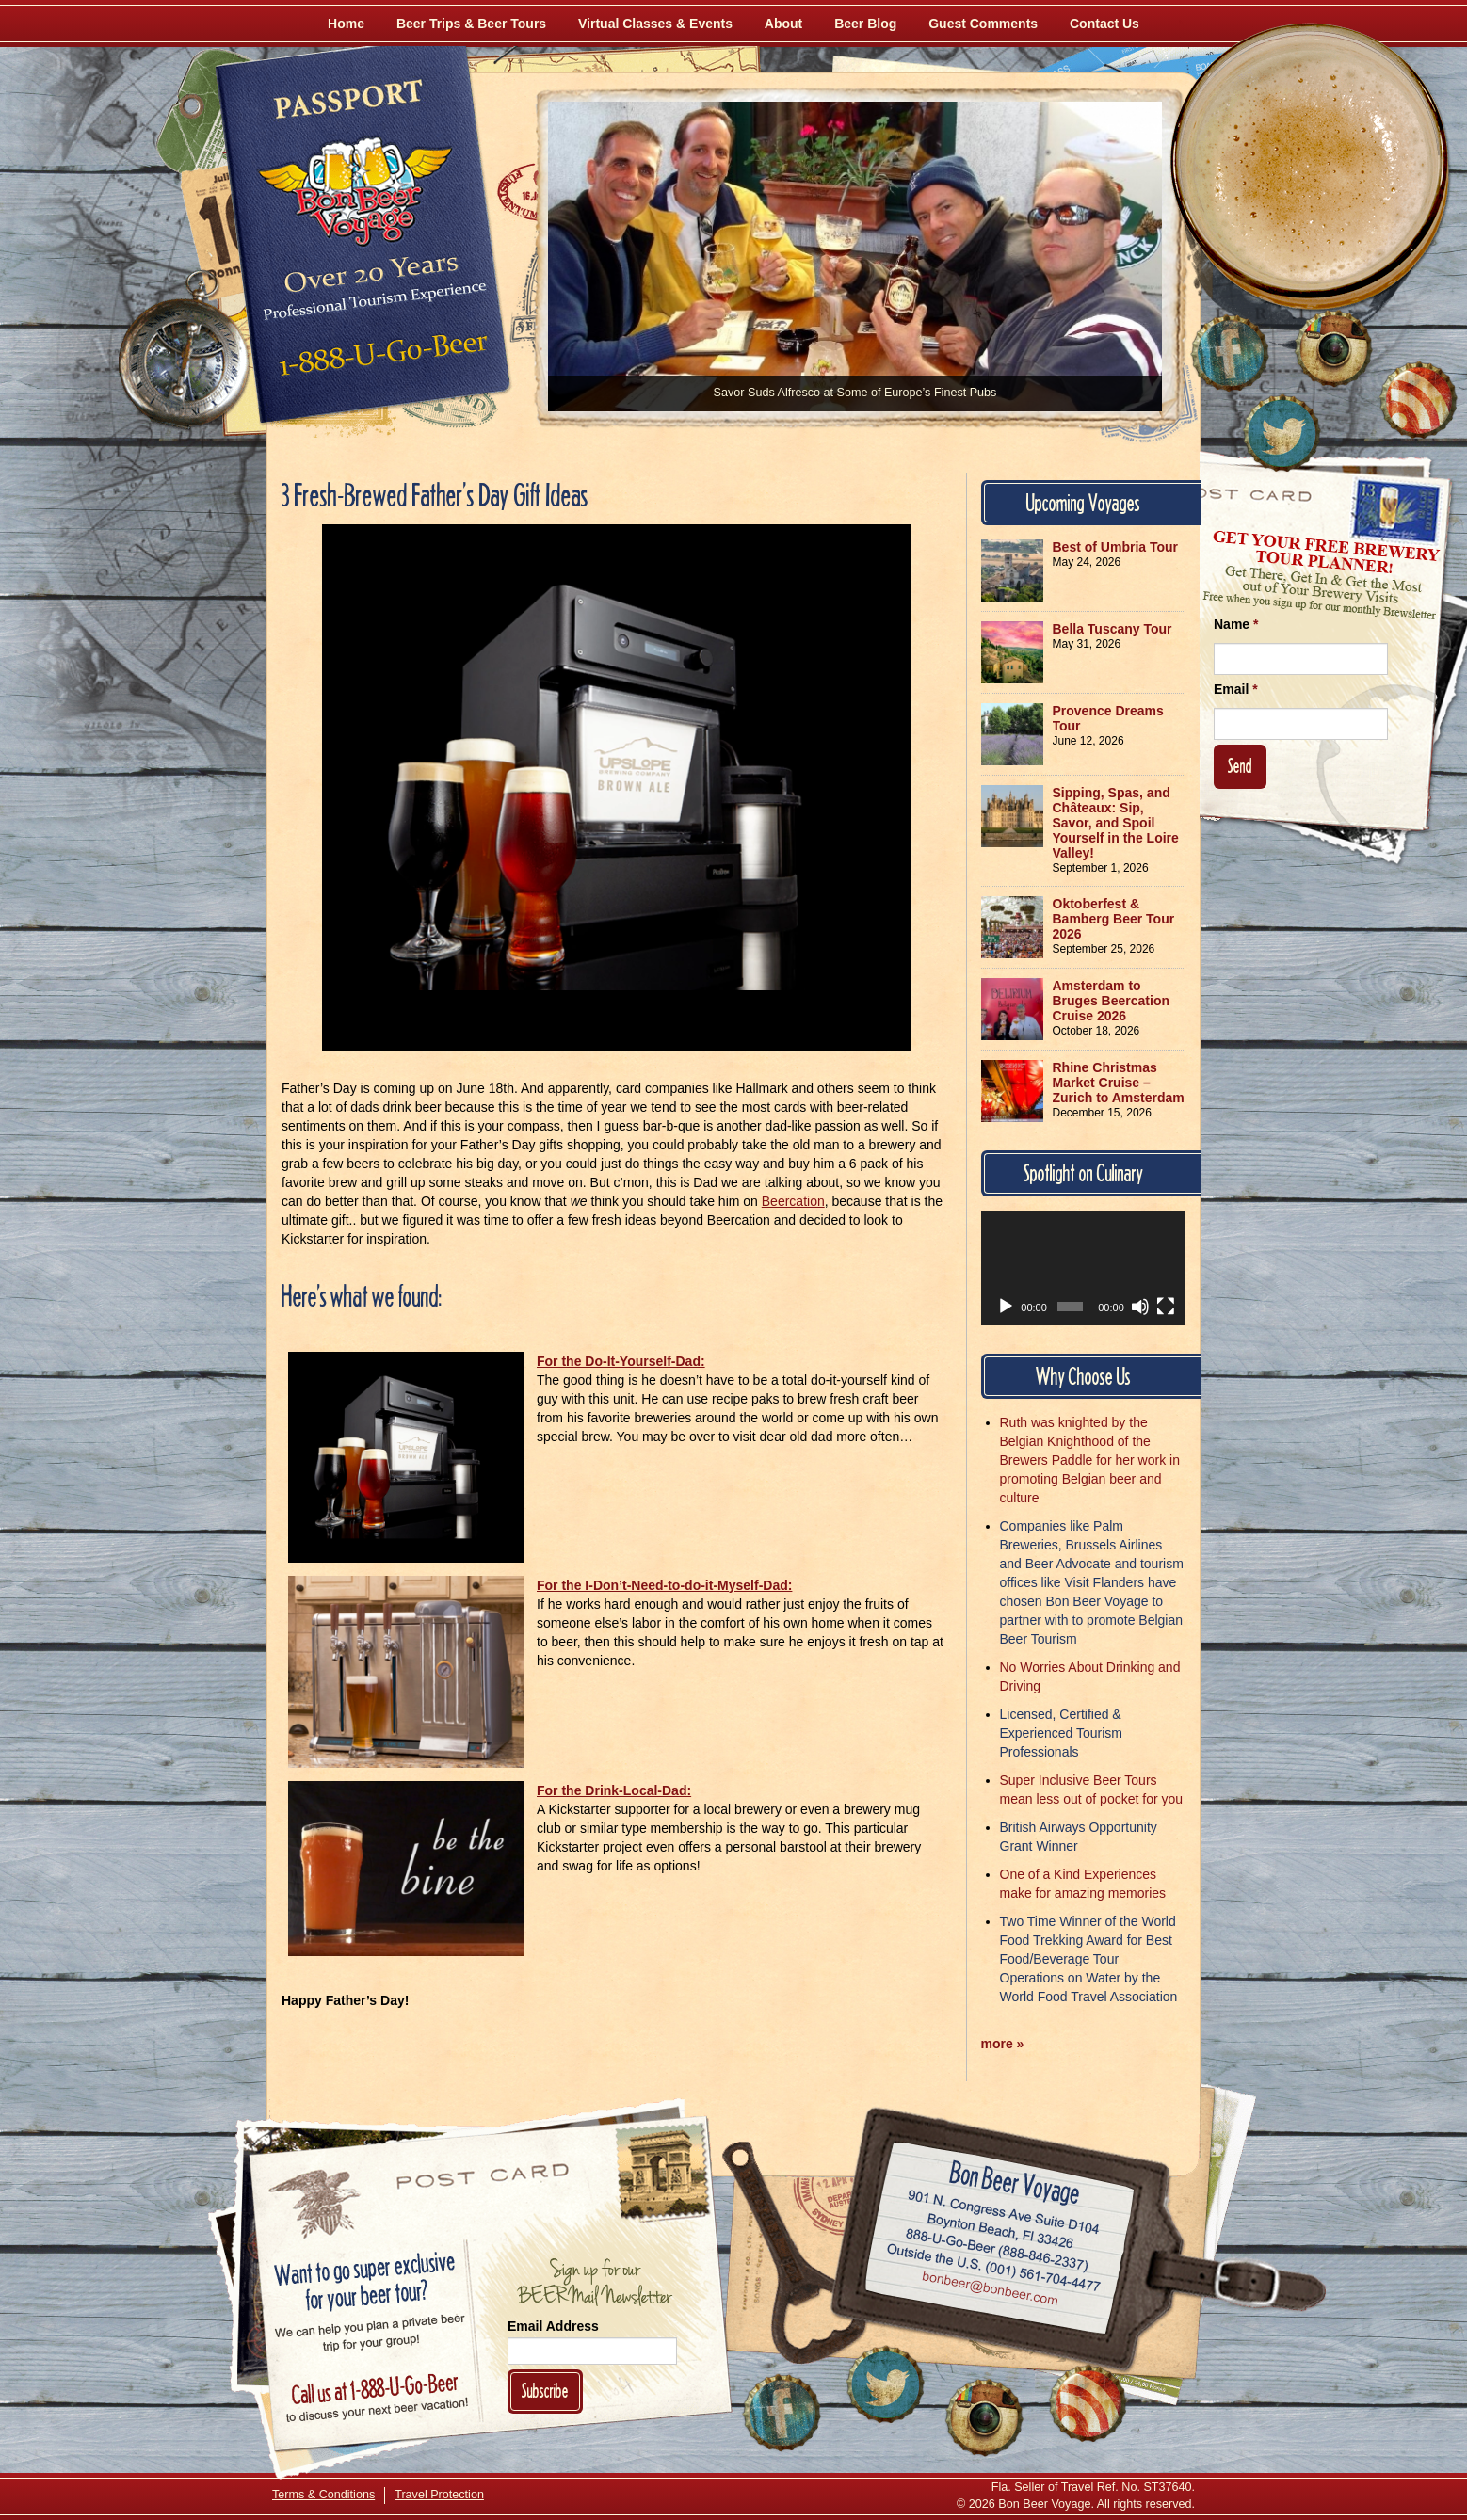 This screenshot has height=2520, width=1467. I want to click on [Play], so click(1005, 1306).